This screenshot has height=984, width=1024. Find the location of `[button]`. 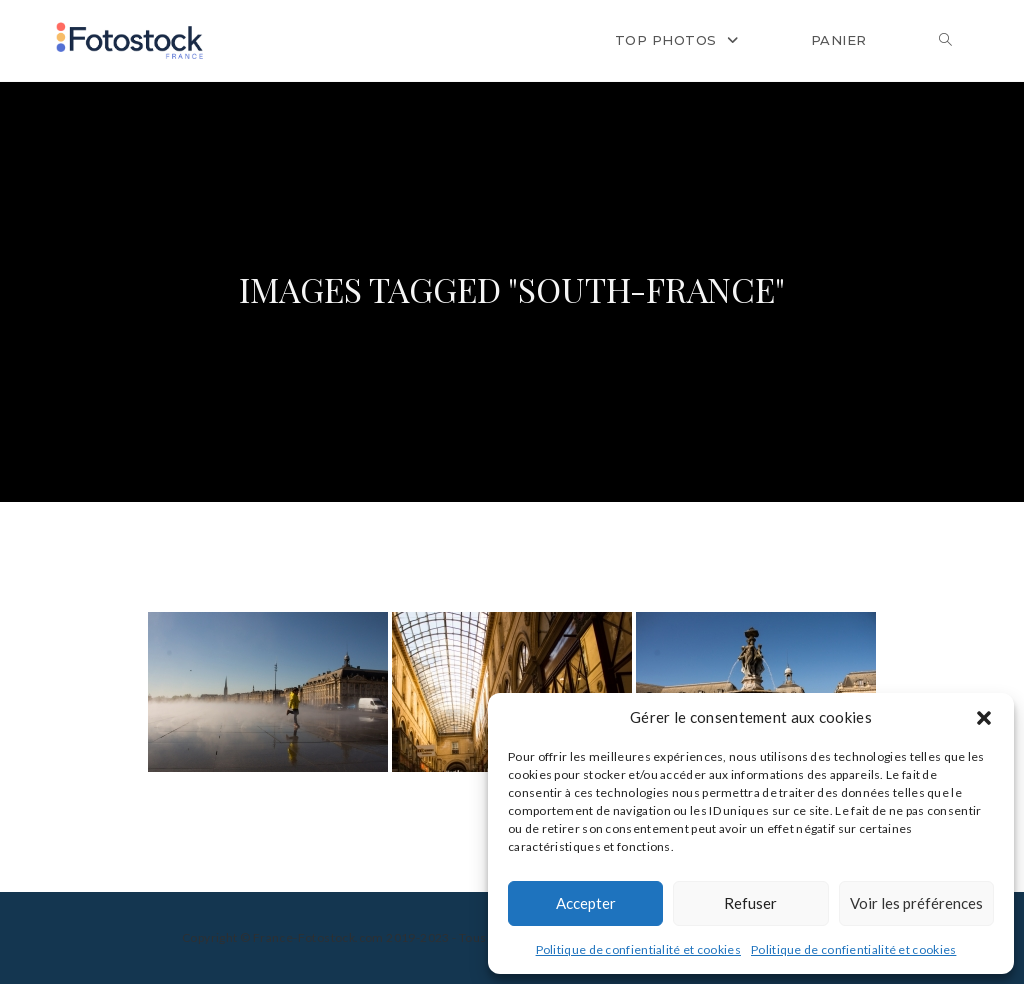

[button] is located at coordinates (984, 718).